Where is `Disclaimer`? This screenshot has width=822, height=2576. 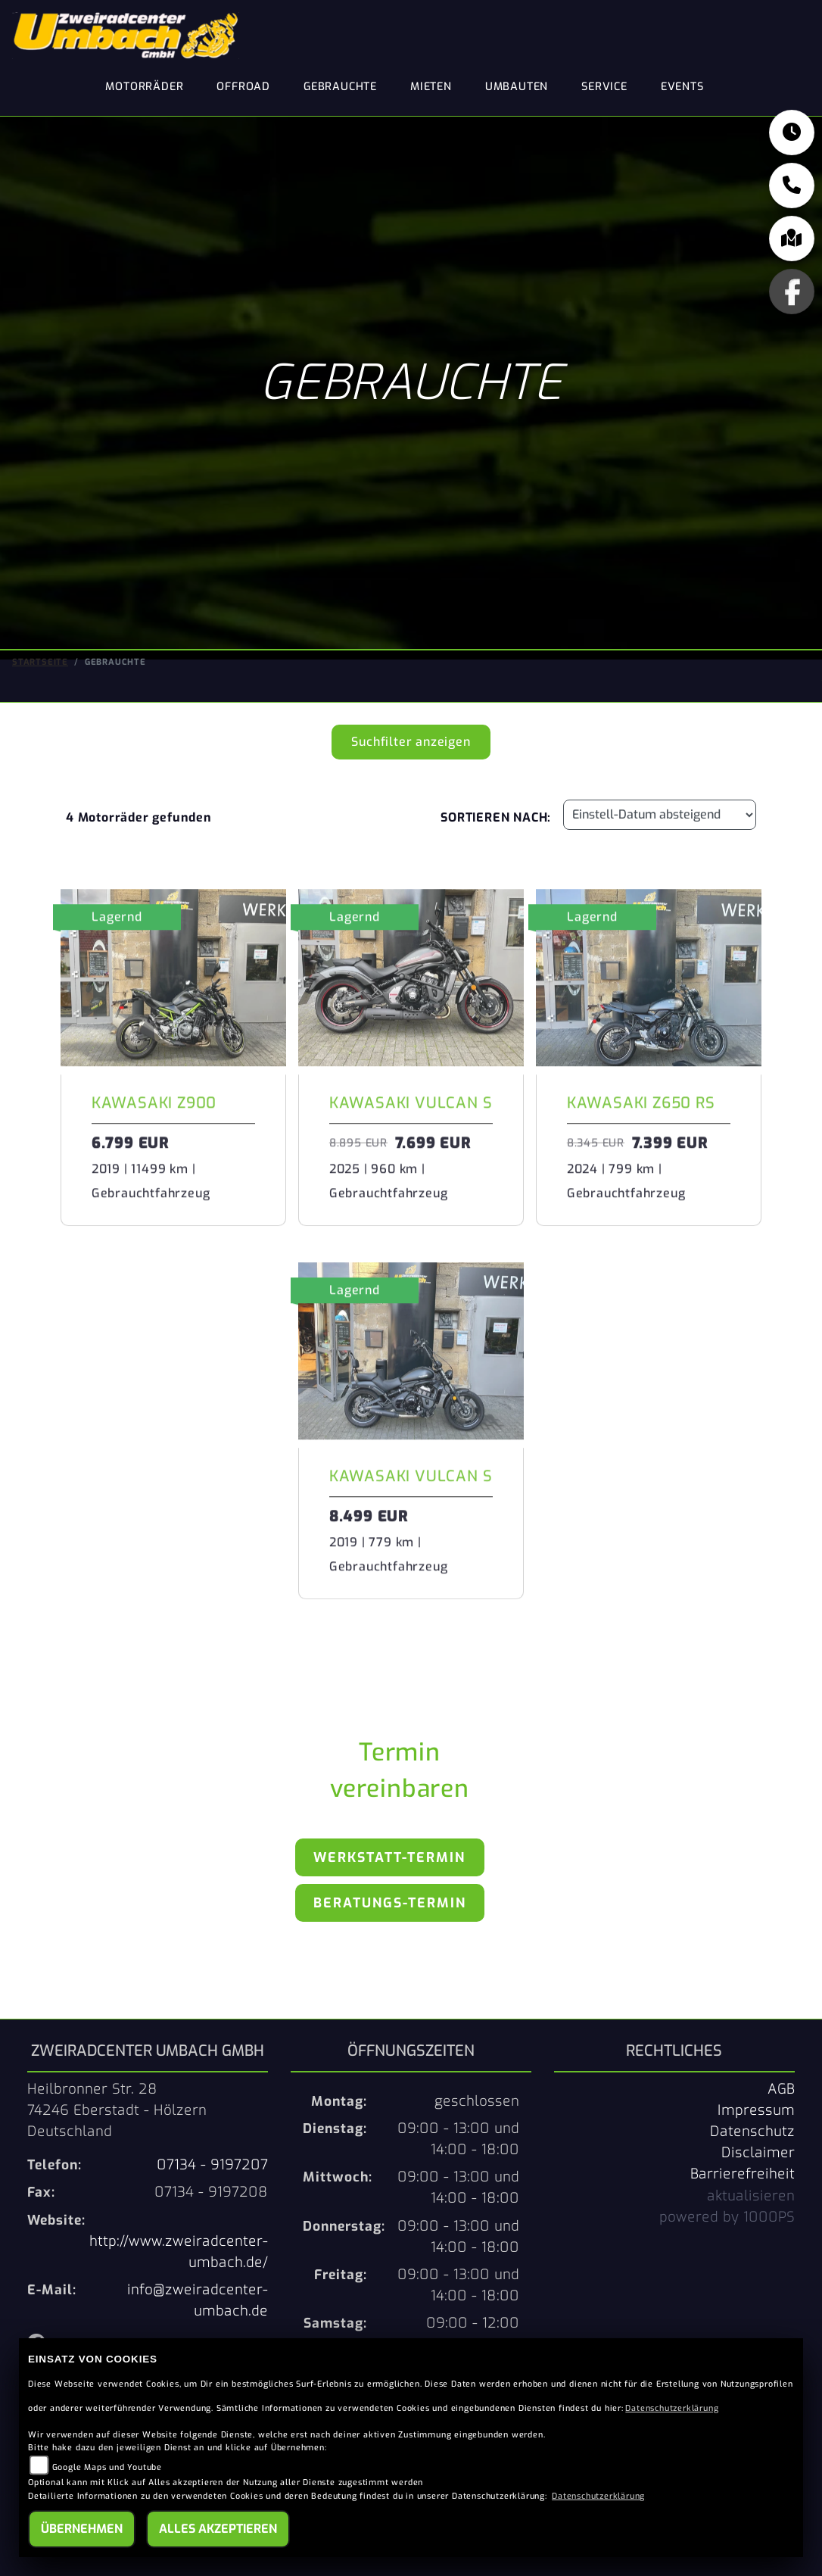
Disclaimer is located at coordinates (758, 2152).